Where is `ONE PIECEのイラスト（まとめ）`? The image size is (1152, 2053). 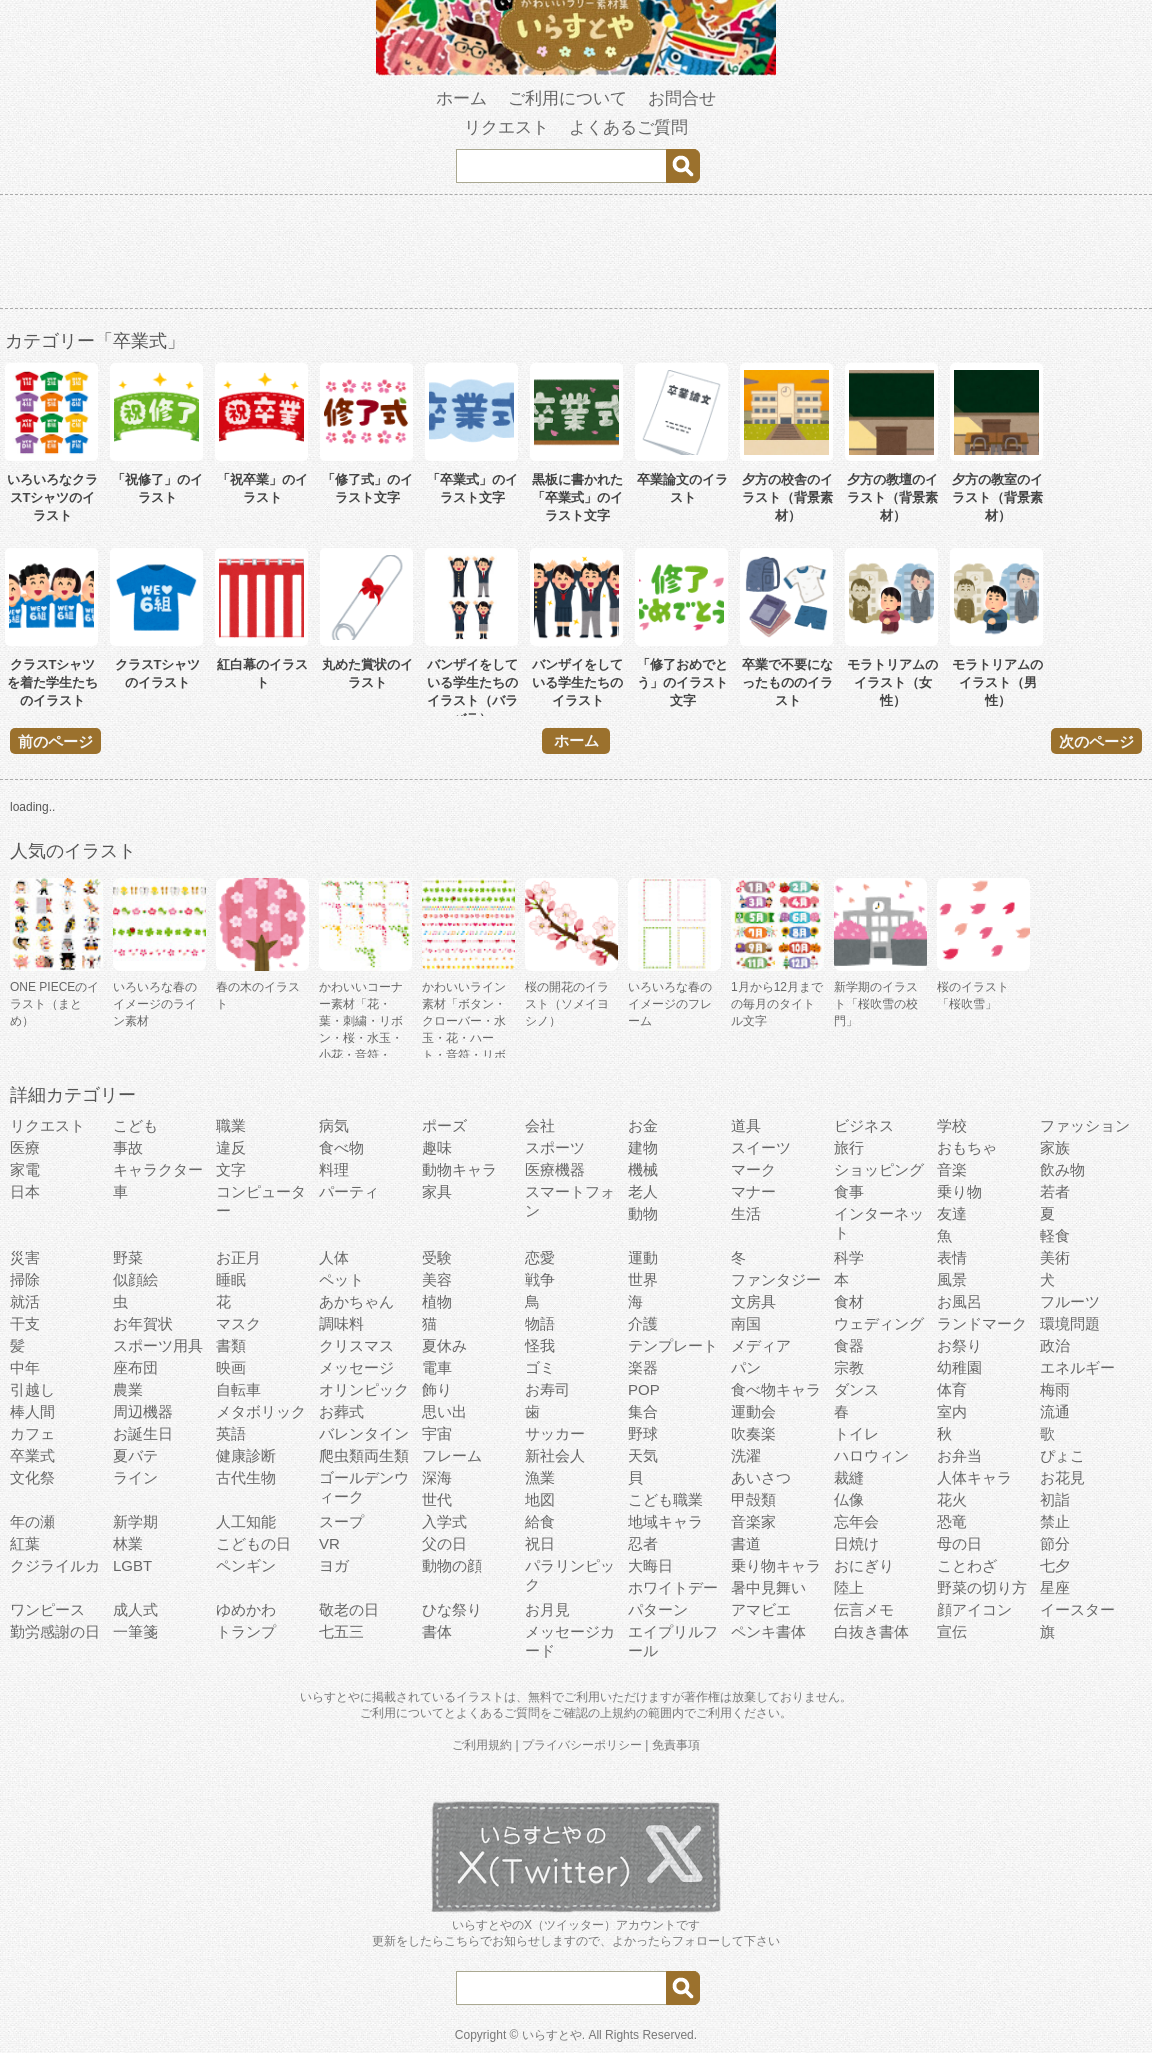 ONE PIECEのイラスト（まとめ） is located at coordinates (54, 1004).